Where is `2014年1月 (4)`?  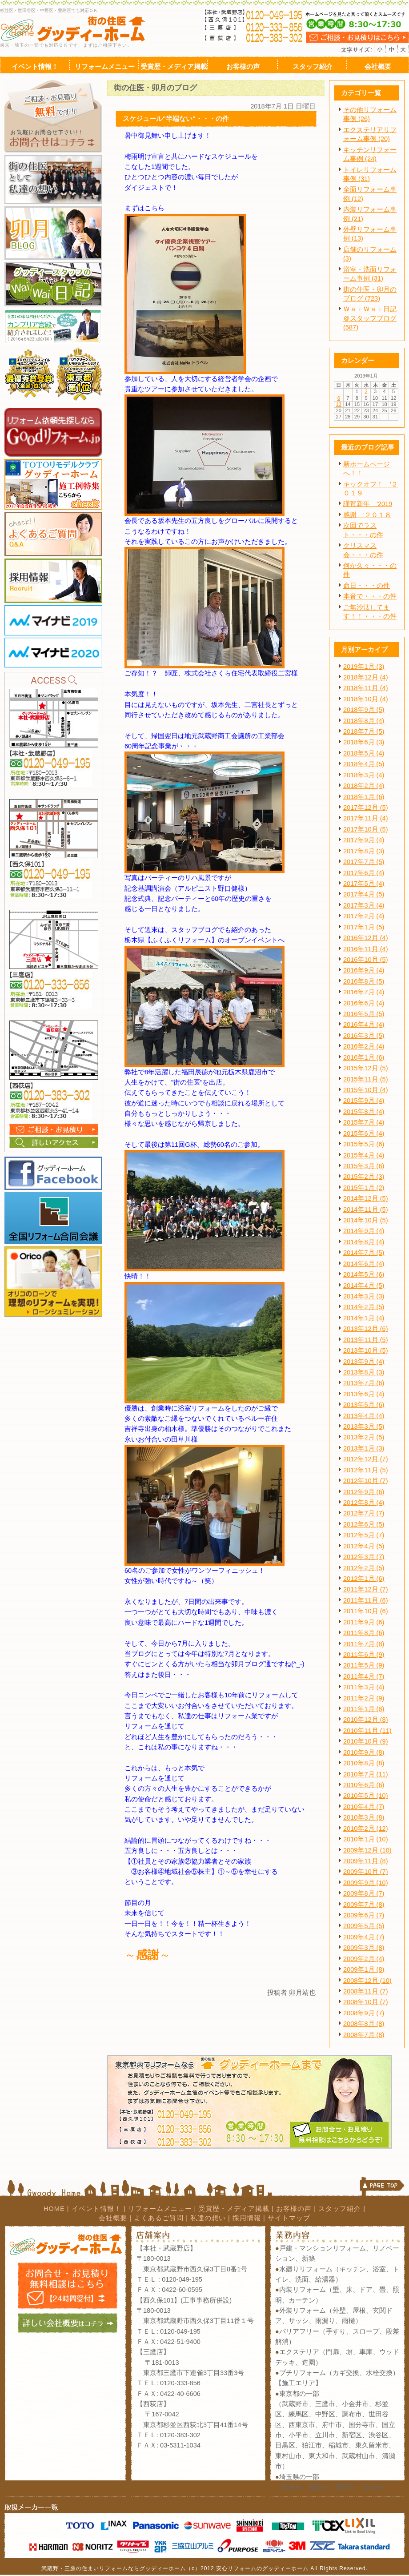
2014年1月 (4) is located at coordinates (363, 1318).